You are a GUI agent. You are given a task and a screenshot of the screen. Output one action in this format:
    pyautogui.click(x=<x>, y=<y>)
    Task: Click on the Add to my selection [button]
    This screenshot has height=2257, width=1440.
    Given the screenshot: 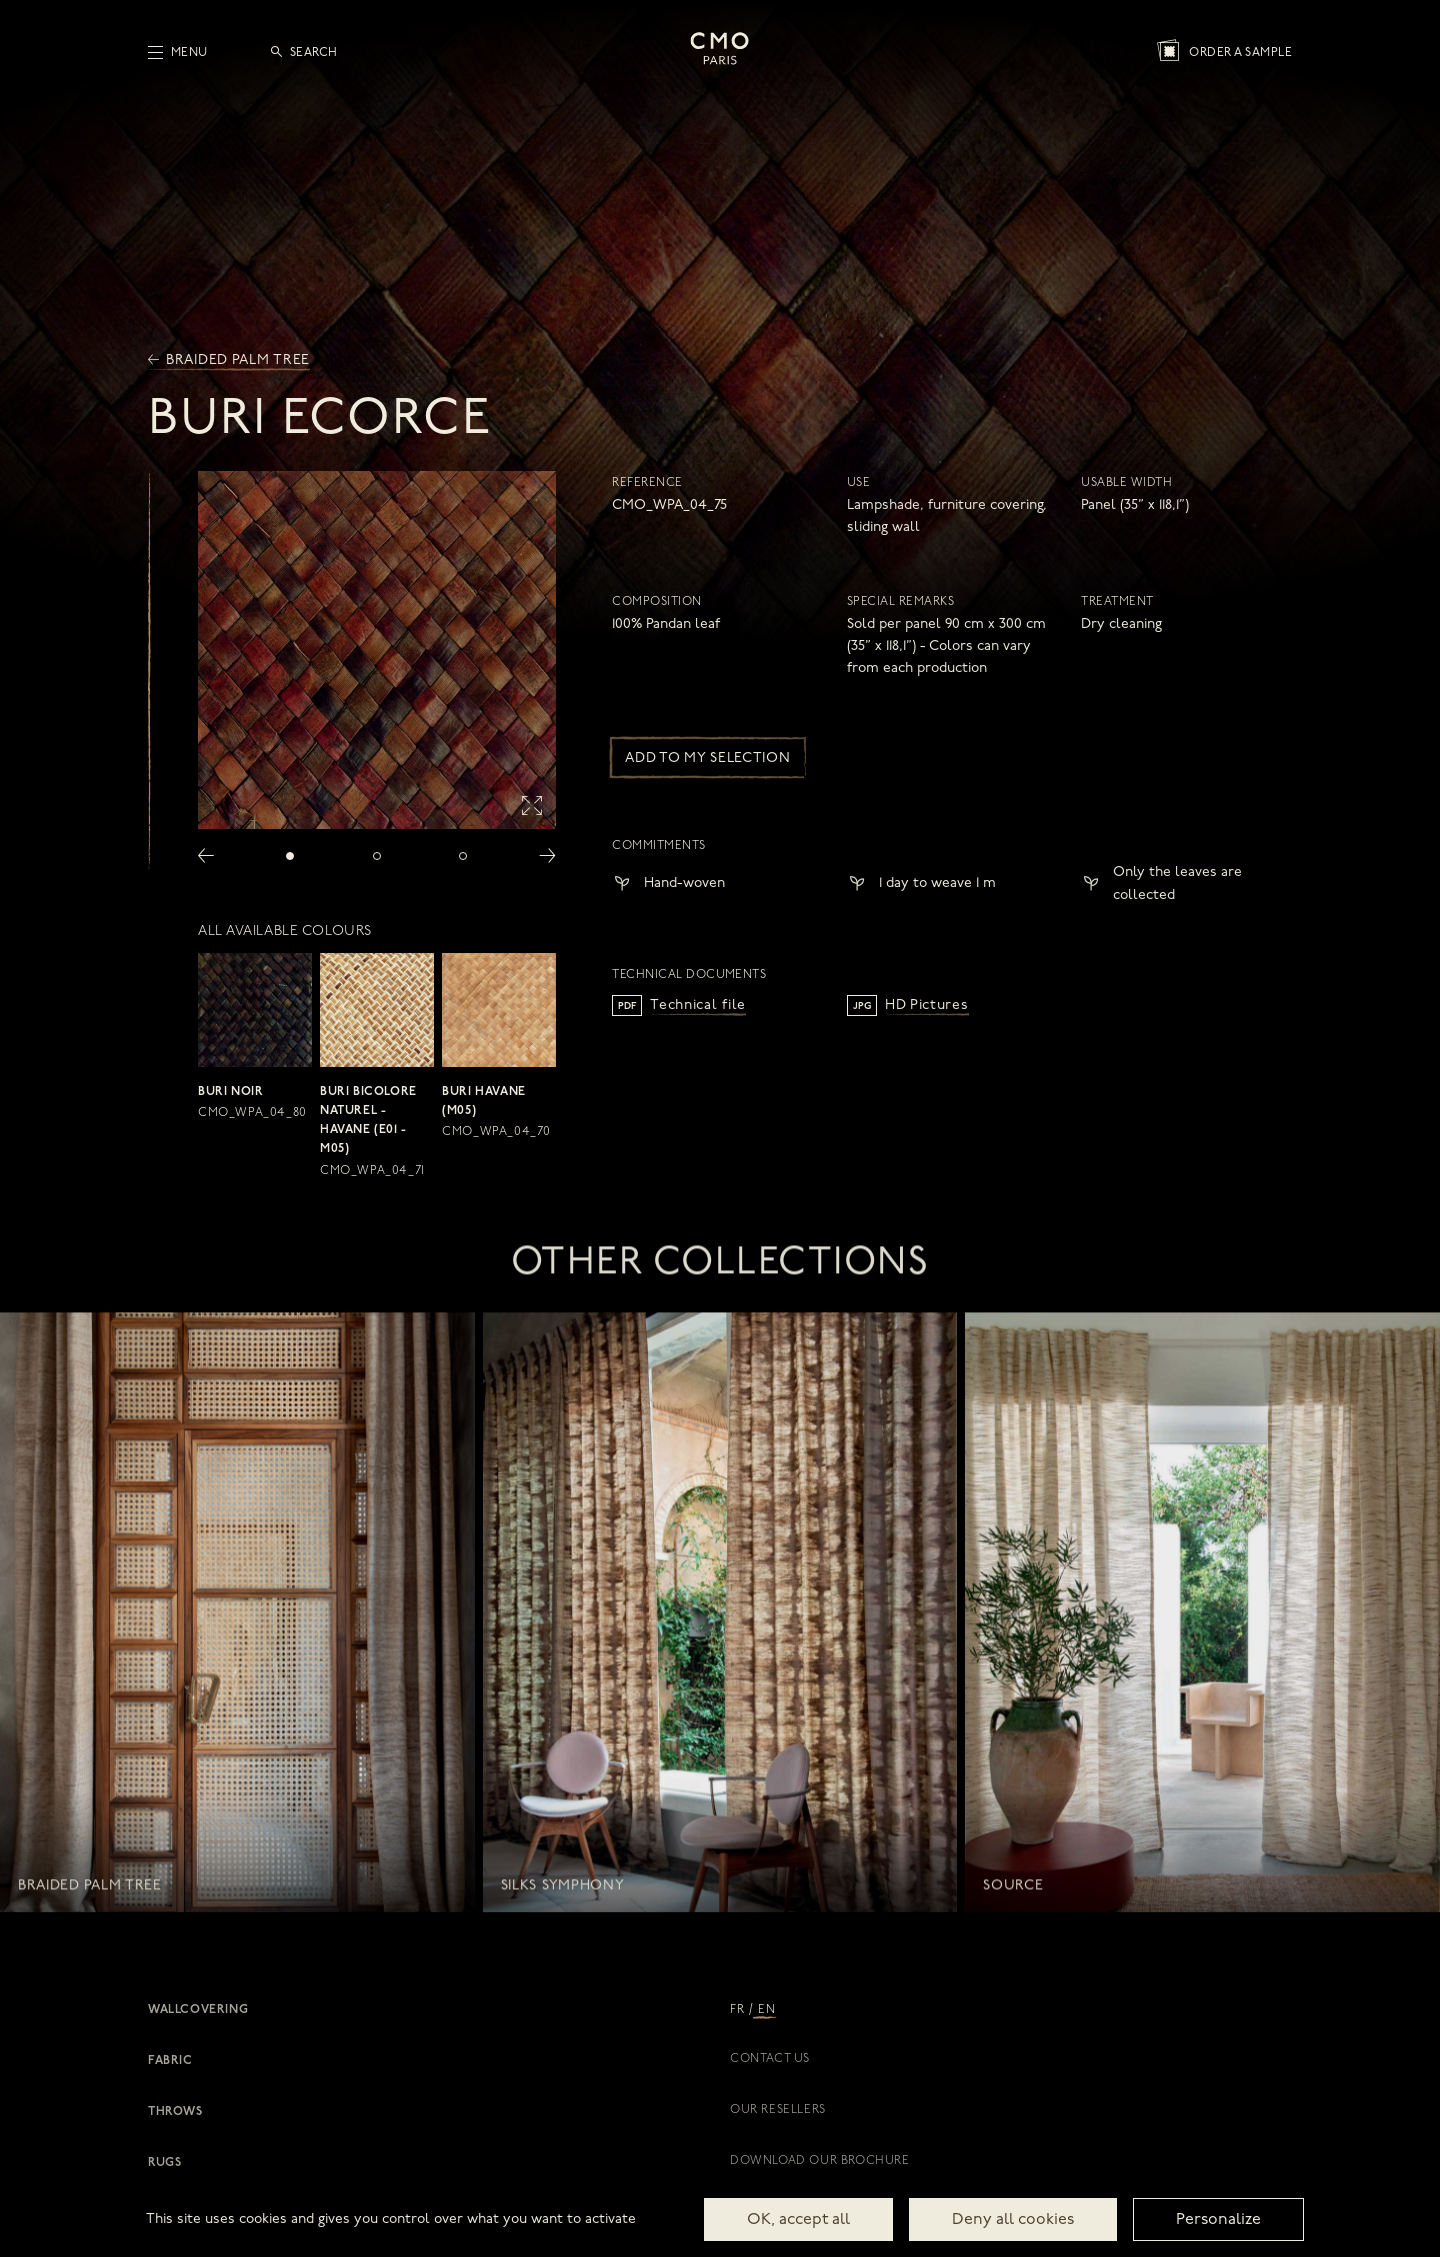 What is the action you would take?
    pyautogui.click(x=707, y=758)
    